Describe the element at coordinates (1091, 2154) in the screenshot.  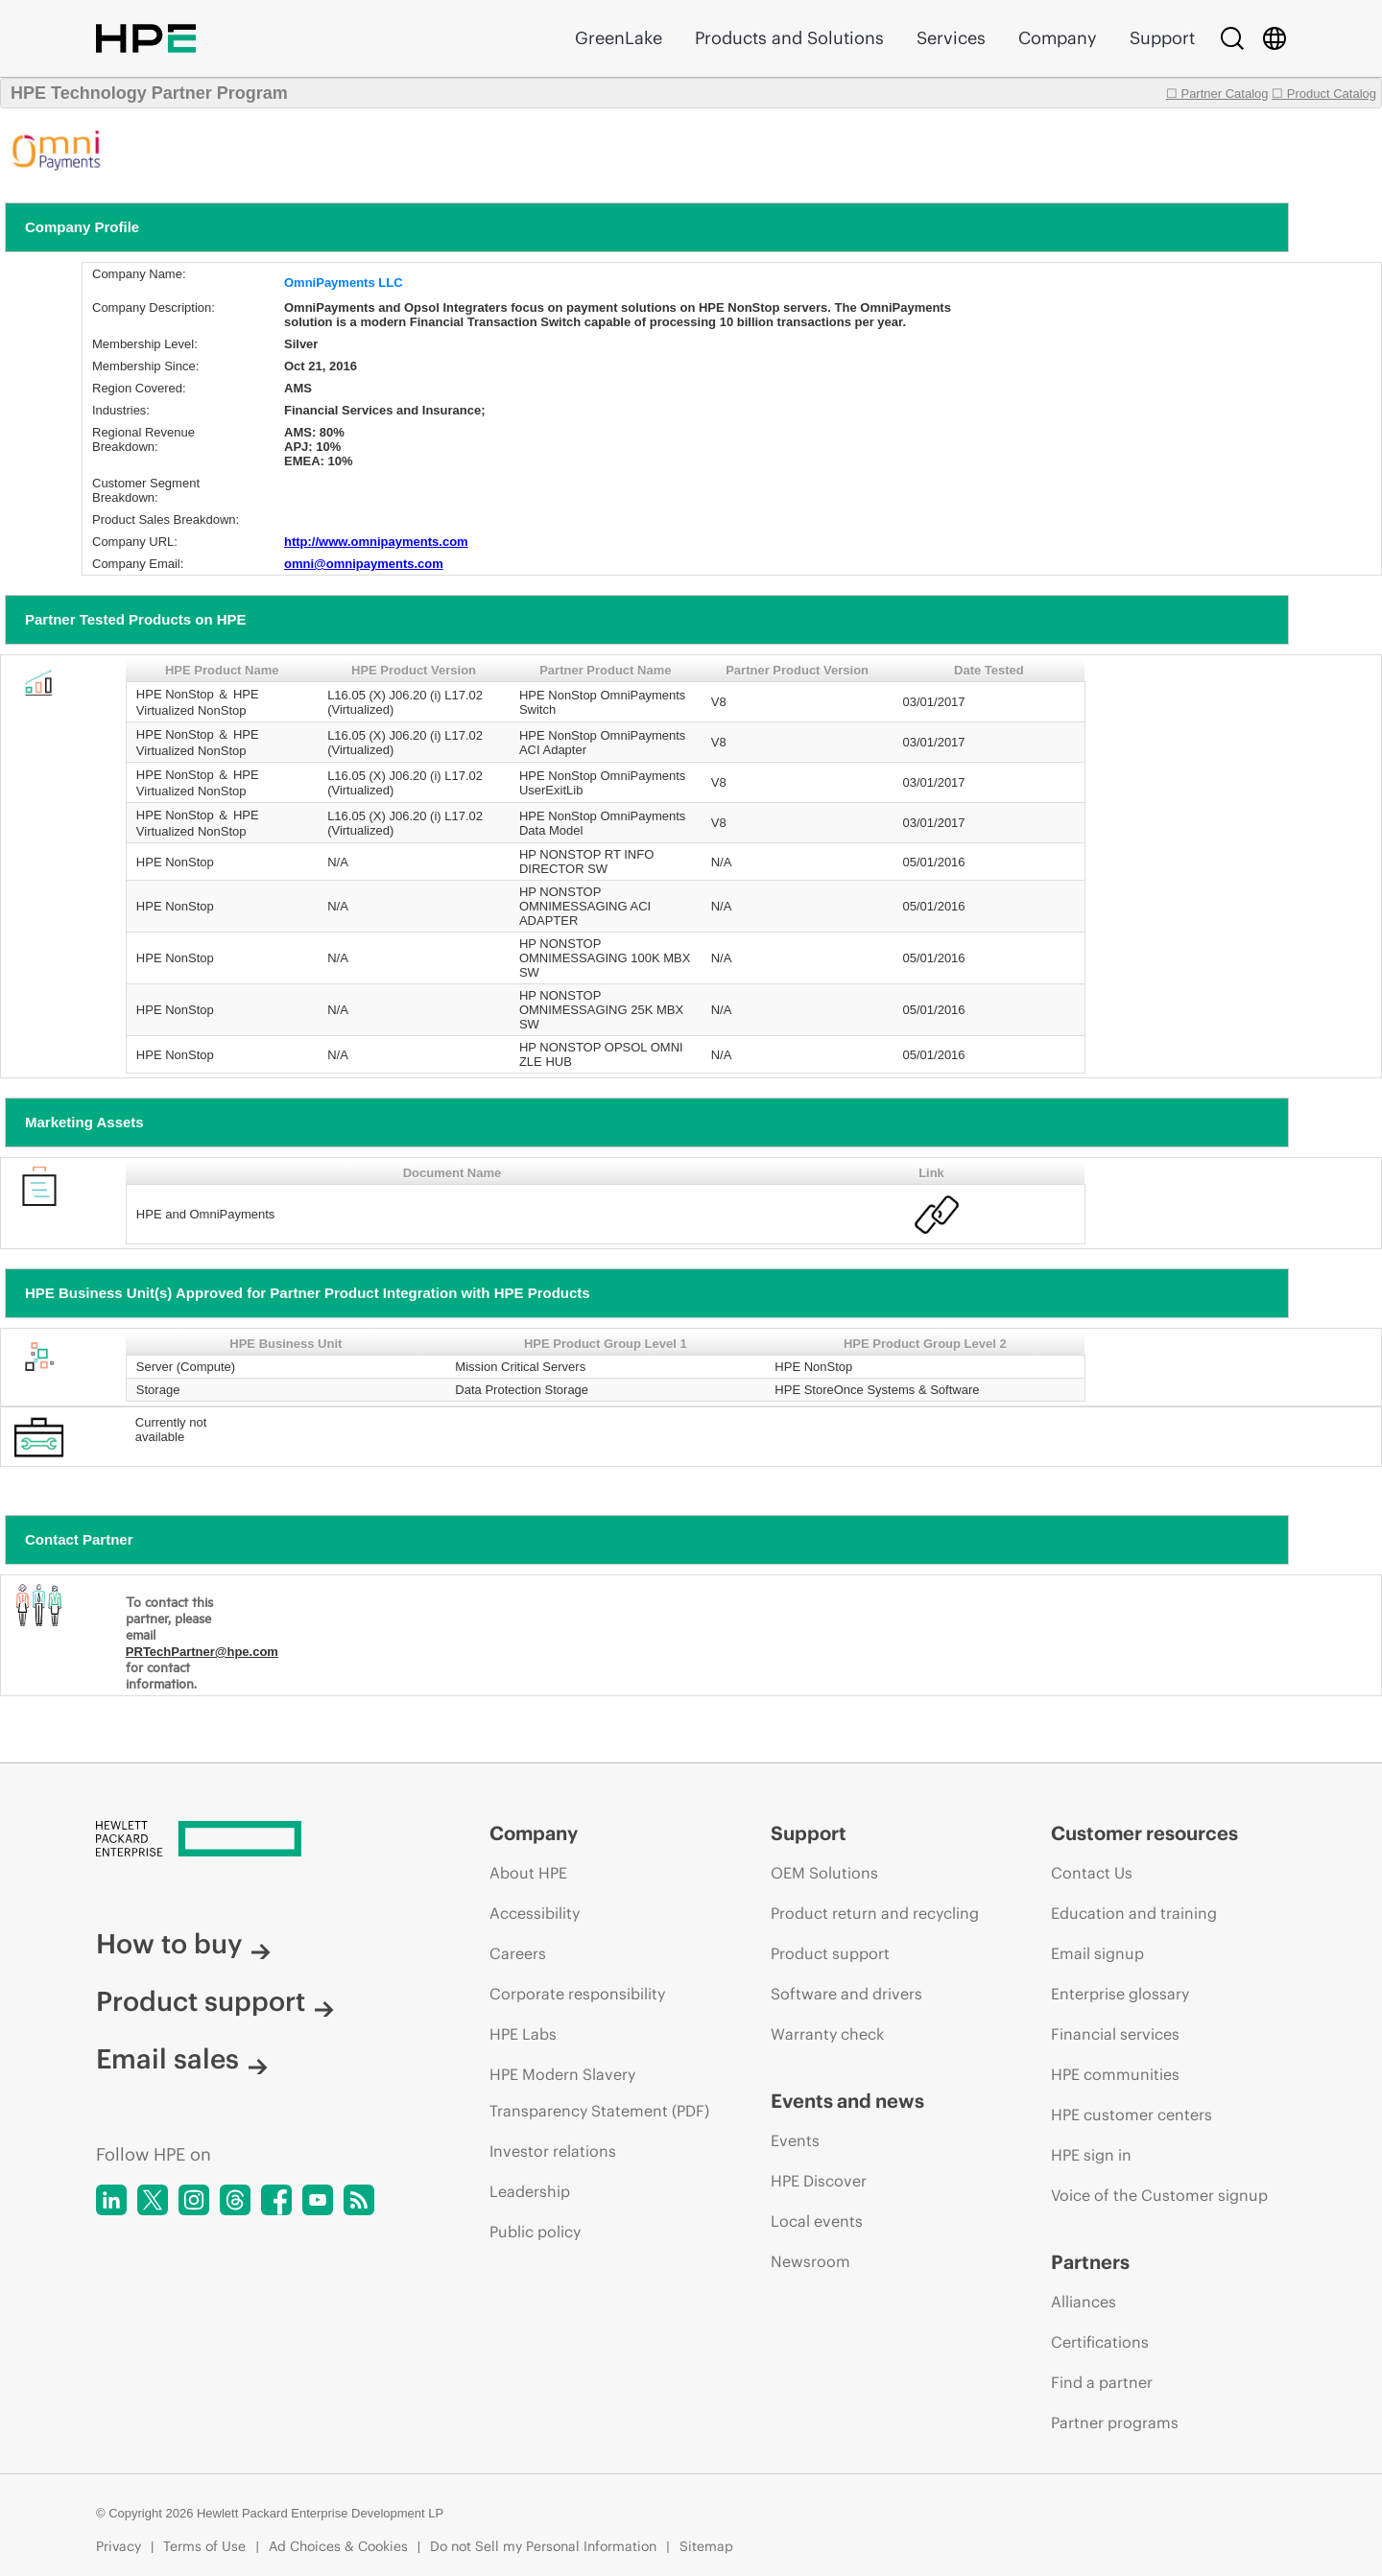
I see `HPE sign in` at that location.